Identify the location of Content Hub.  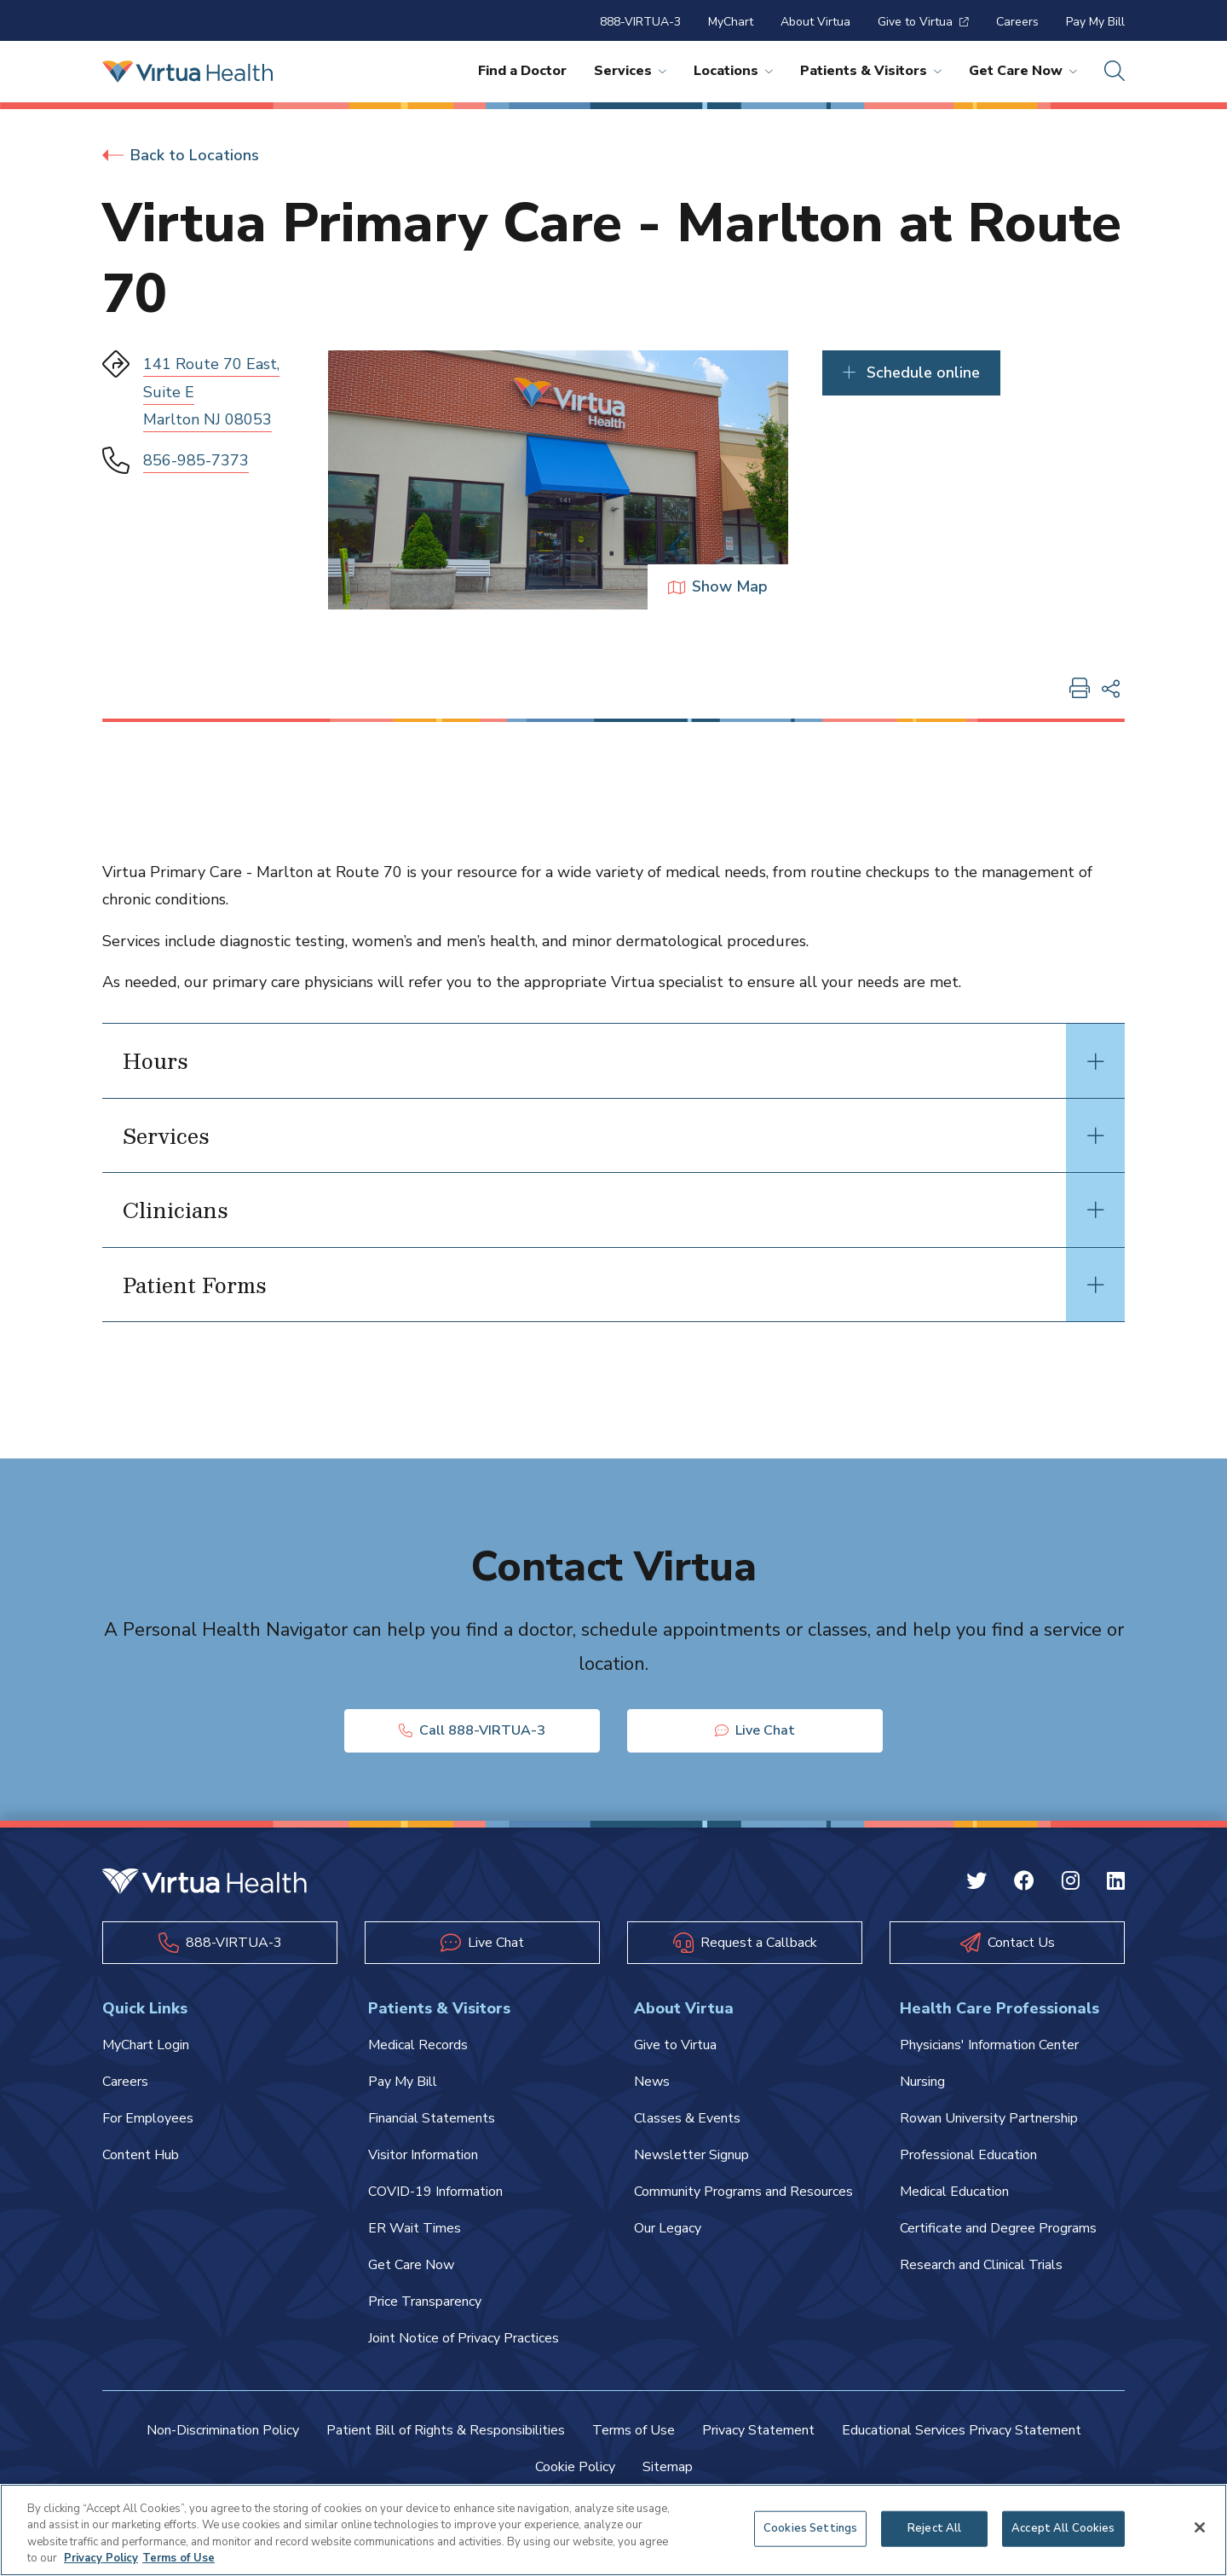
(140, 2155).